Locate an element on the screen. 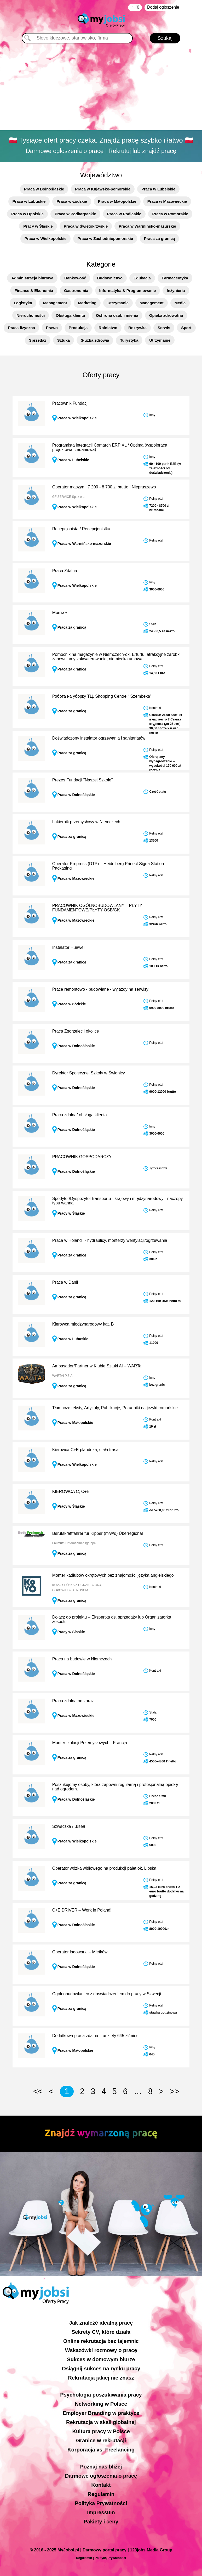 This screenshot has width=202, height=2576. Rolnictwo is located at coordinates (108, 327).